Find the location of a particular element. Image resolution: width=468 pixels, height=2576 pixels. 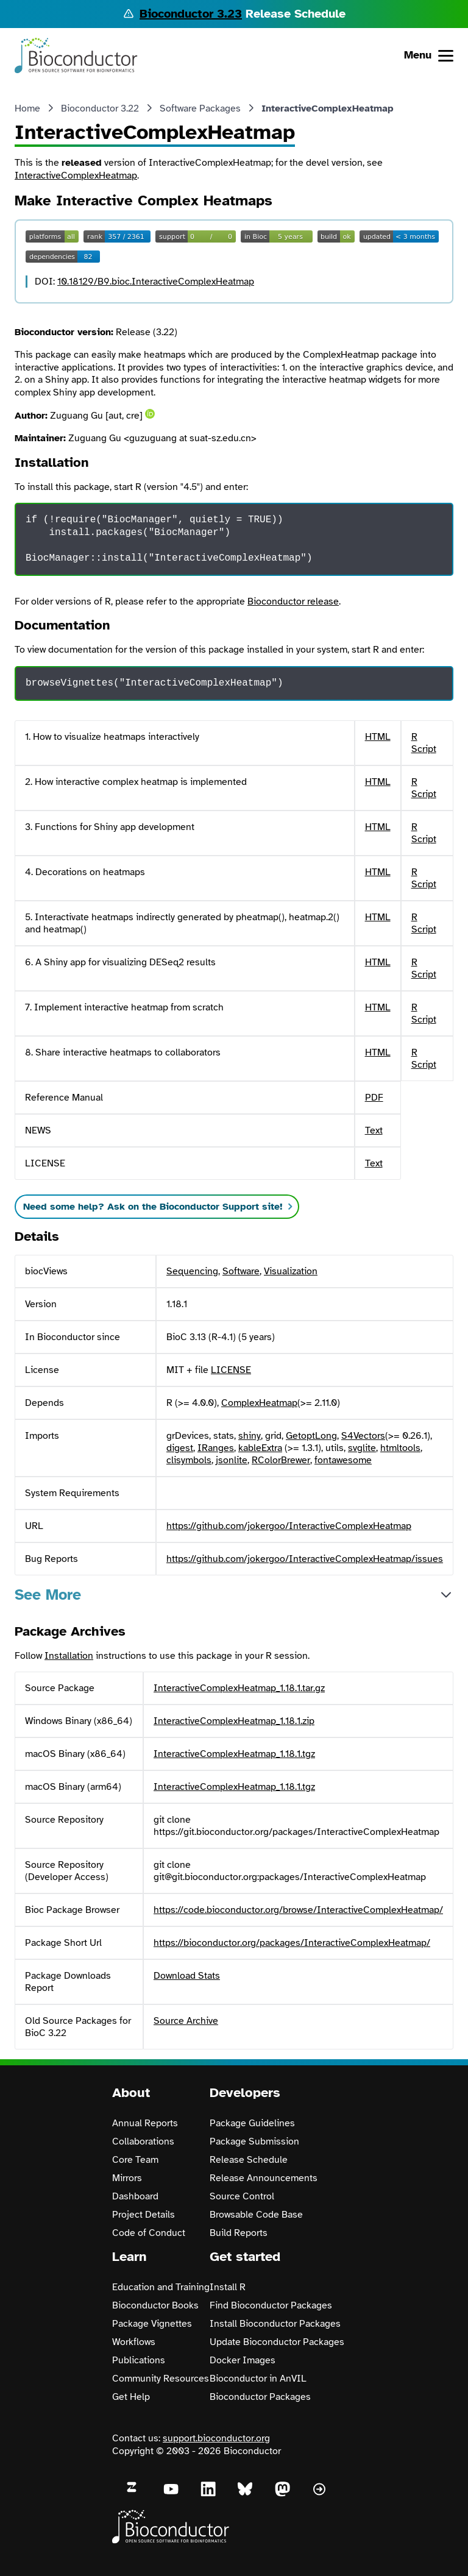

svglite is located at coordinates (362, 1448).